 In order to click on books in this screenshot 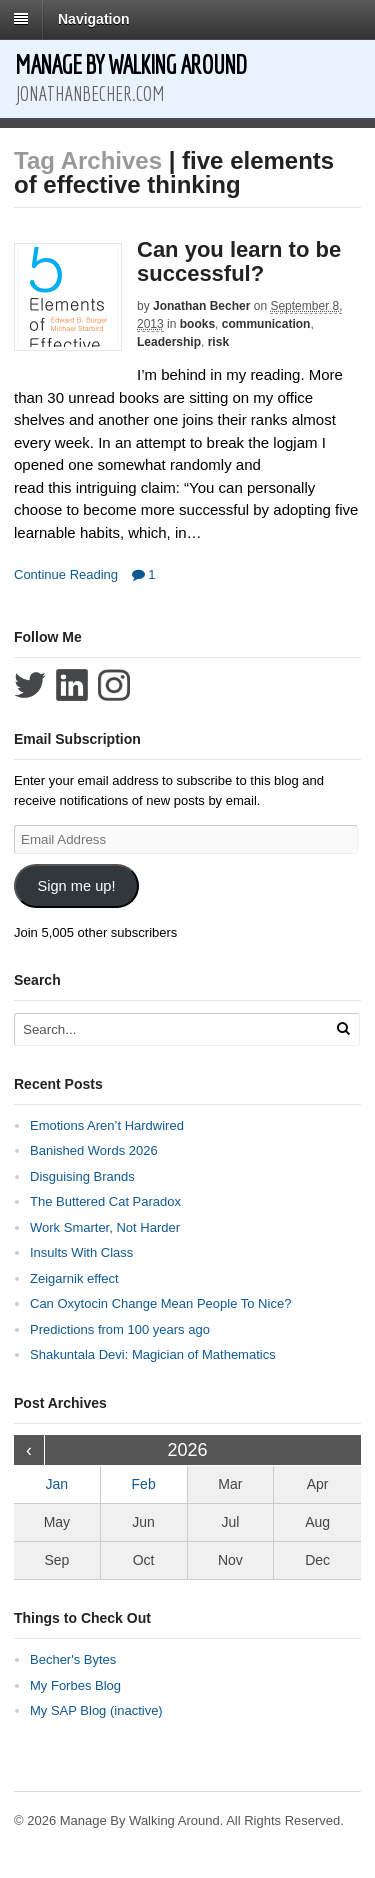, I will do `click(197, 324)`.